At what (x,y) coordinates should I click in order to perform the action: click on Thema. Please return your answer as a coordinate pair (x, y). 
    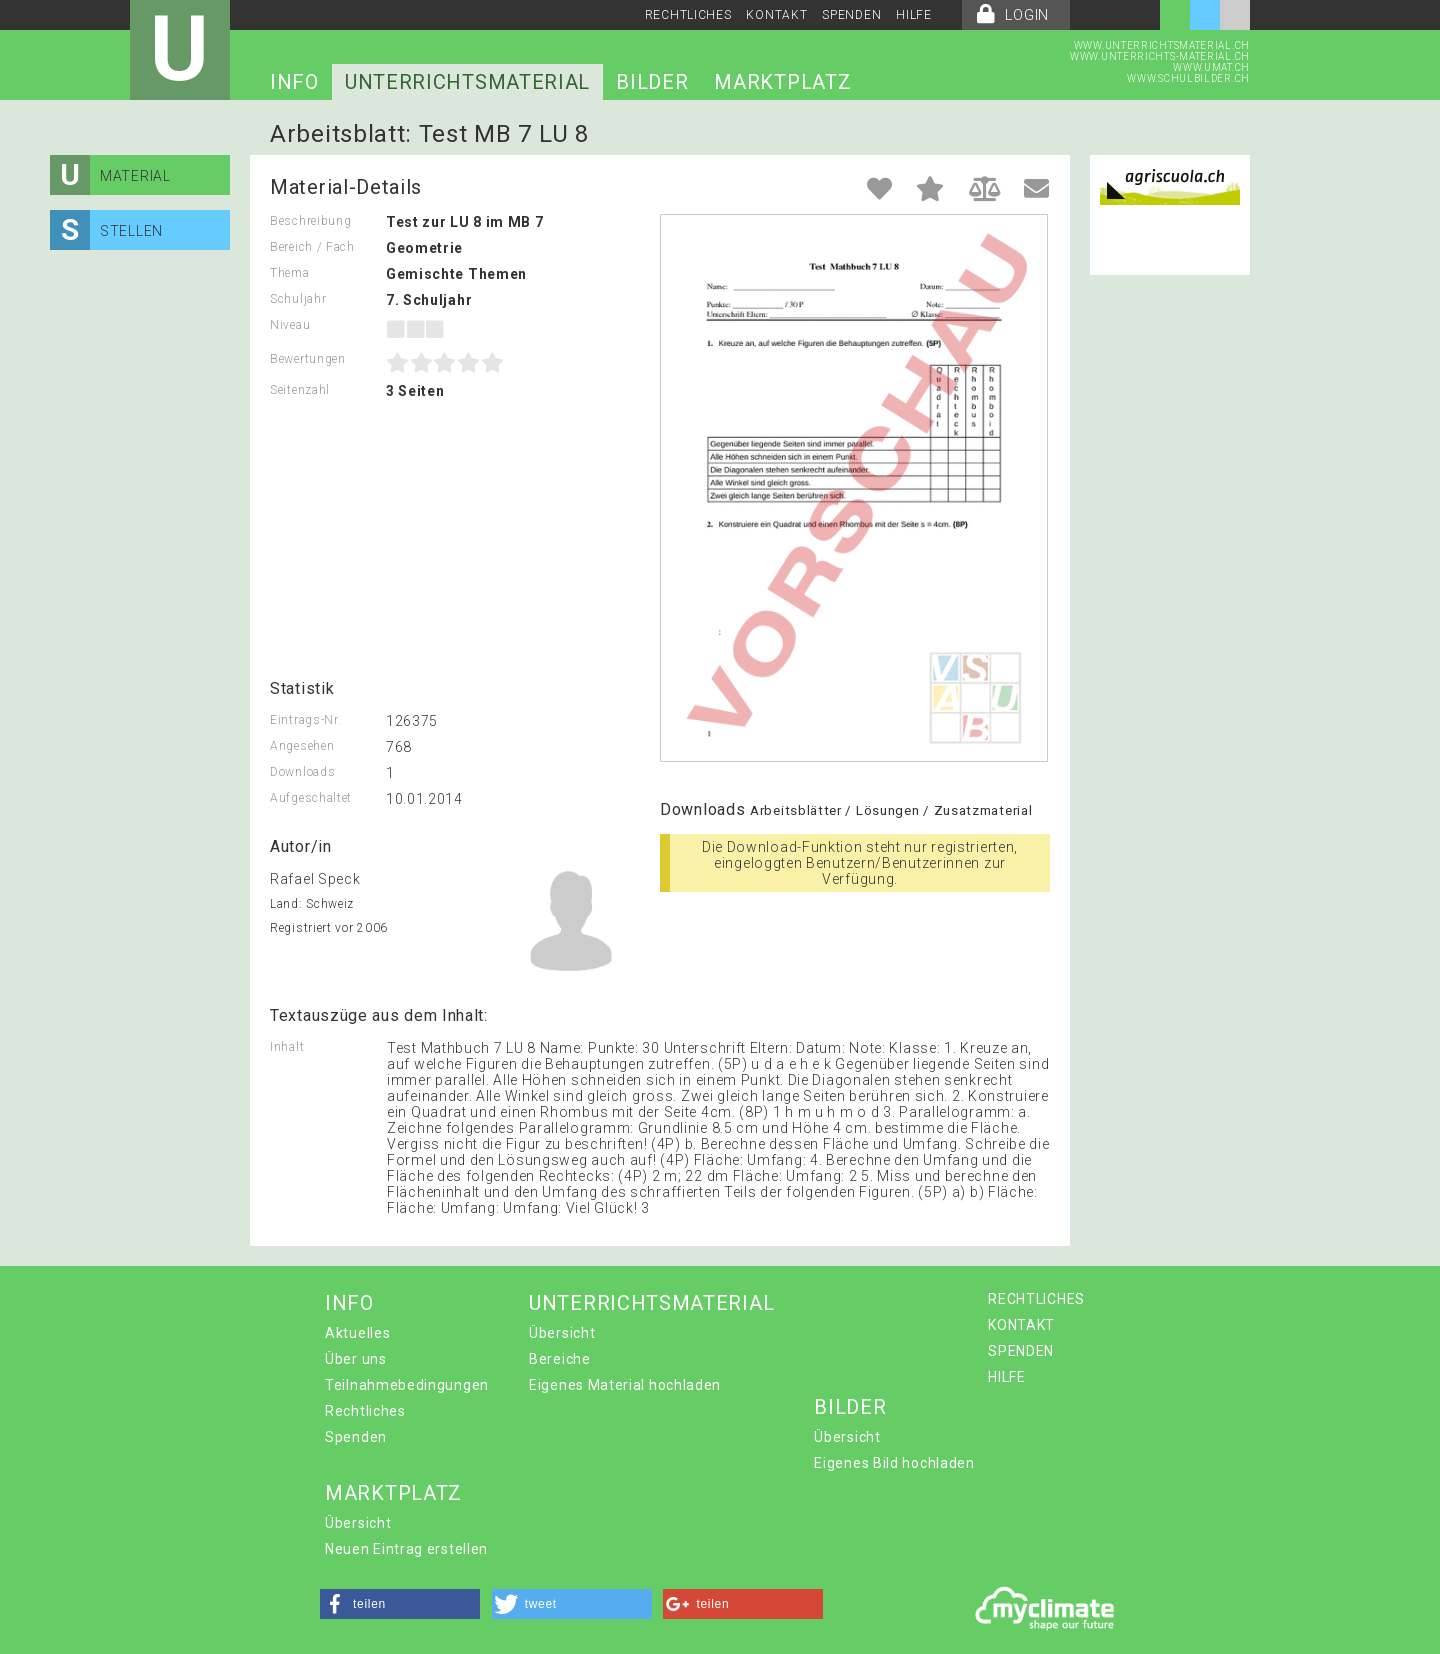
    Looking at the image, I should click on (290, 273).